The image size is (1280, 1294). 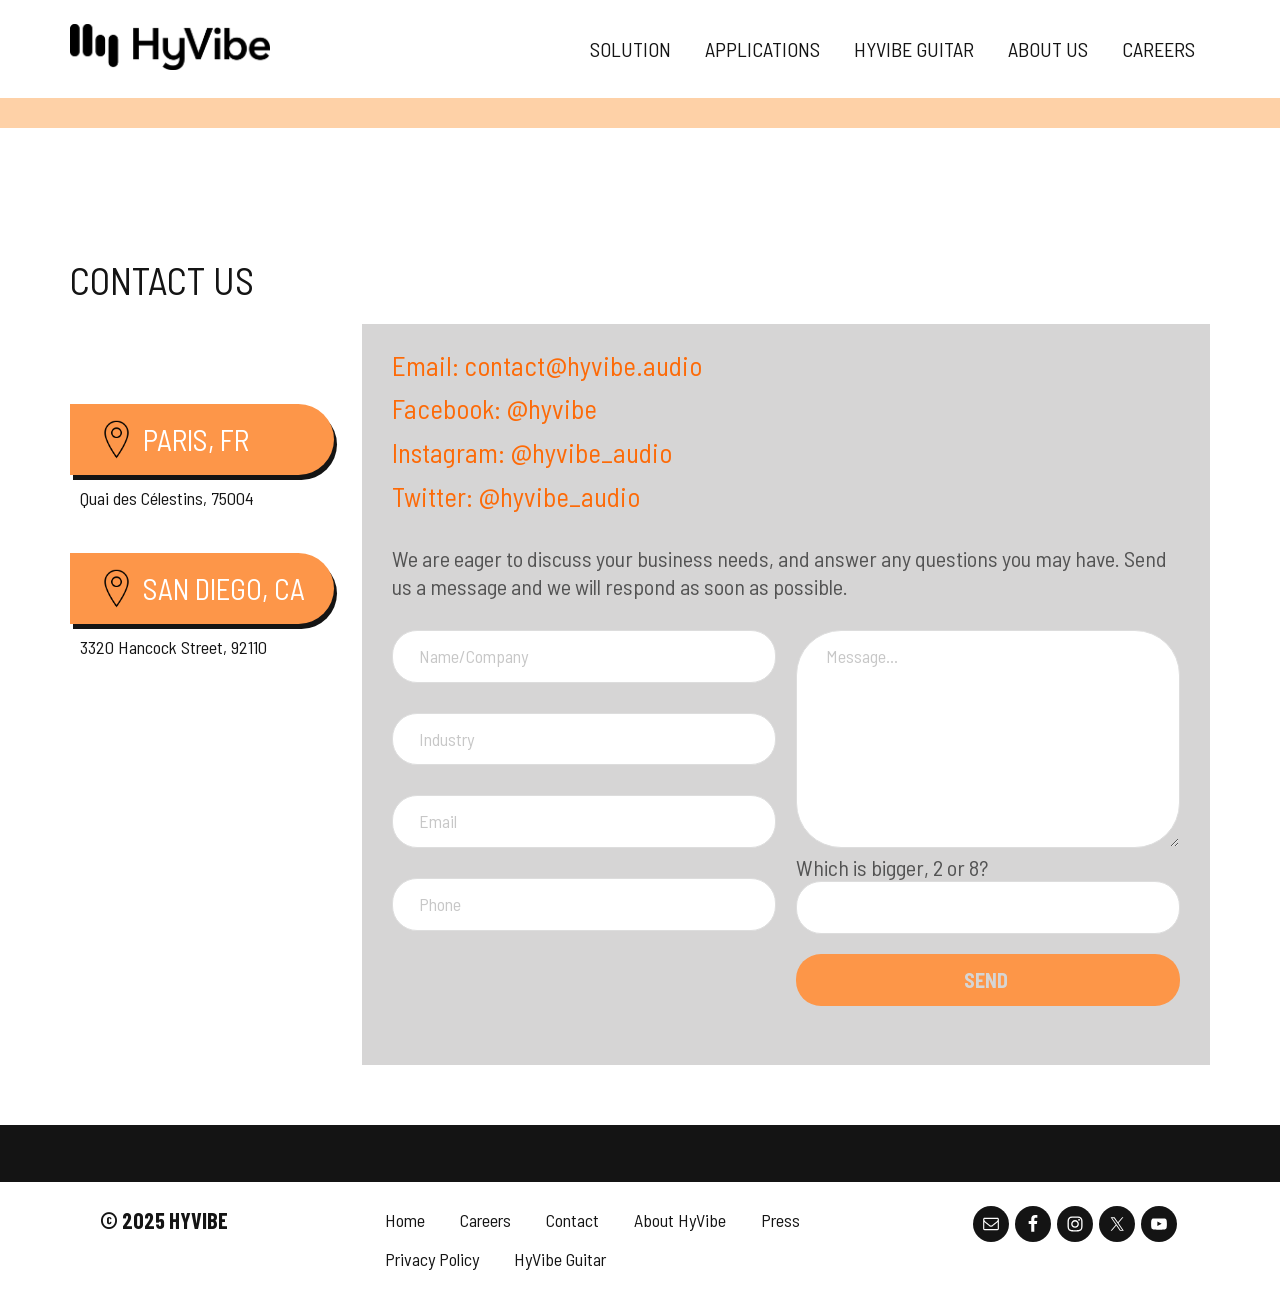 I want to click on Privacy Policy, so click(x=432, y=1259).